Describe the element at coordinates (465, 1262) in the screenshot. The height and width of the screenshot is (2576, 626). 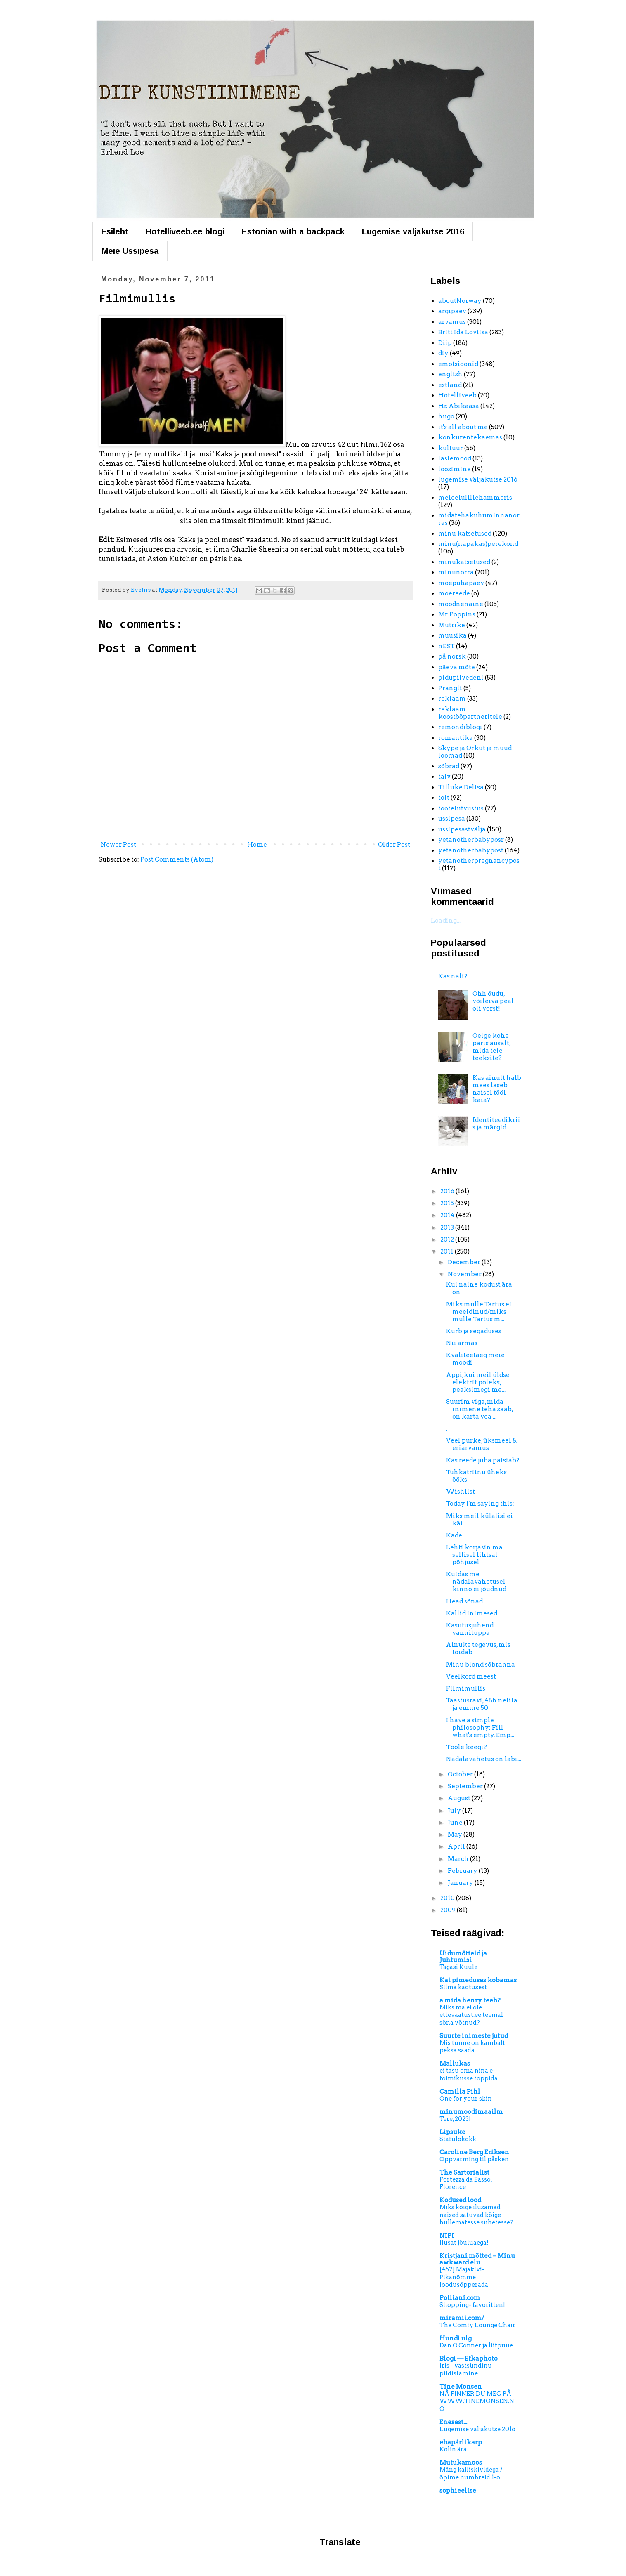
I see `December` at that location.